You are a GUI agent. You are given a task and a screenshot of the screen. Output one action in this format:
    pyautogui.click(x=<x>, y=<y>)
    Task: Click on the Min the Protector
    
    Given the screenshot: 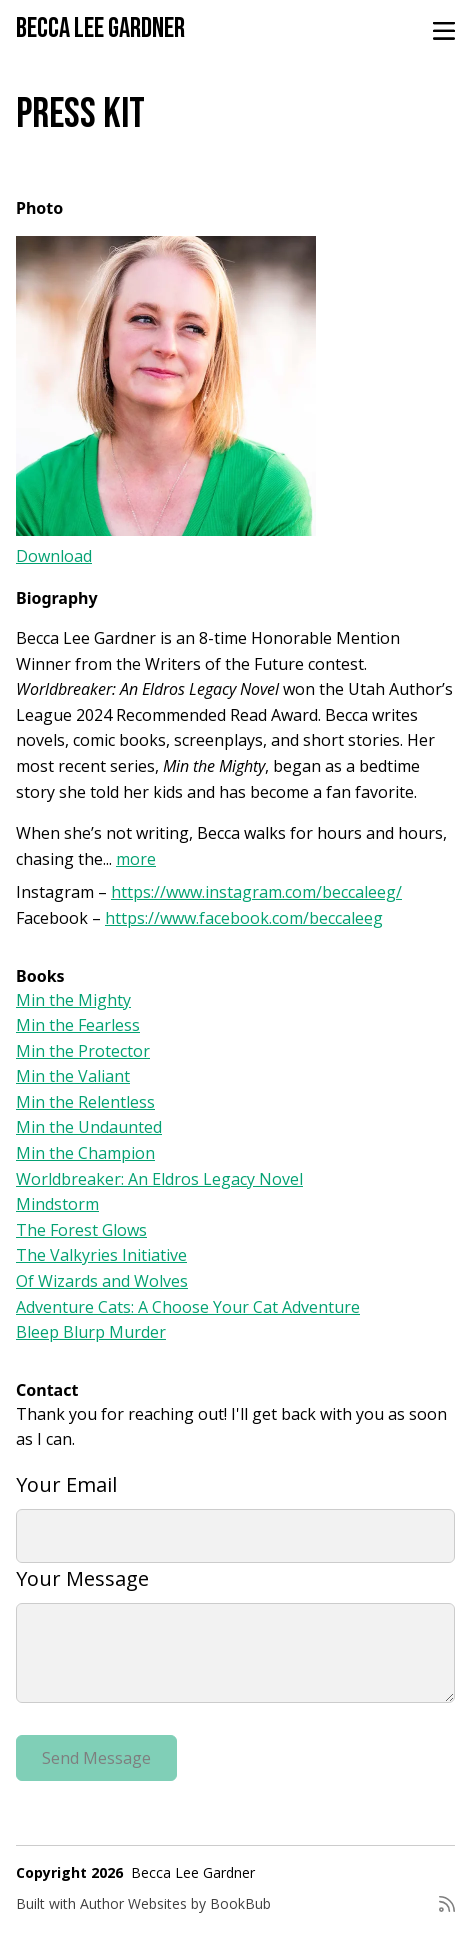 What is the action you would take?
    pyautogui.click(x=83, y=1051)
    